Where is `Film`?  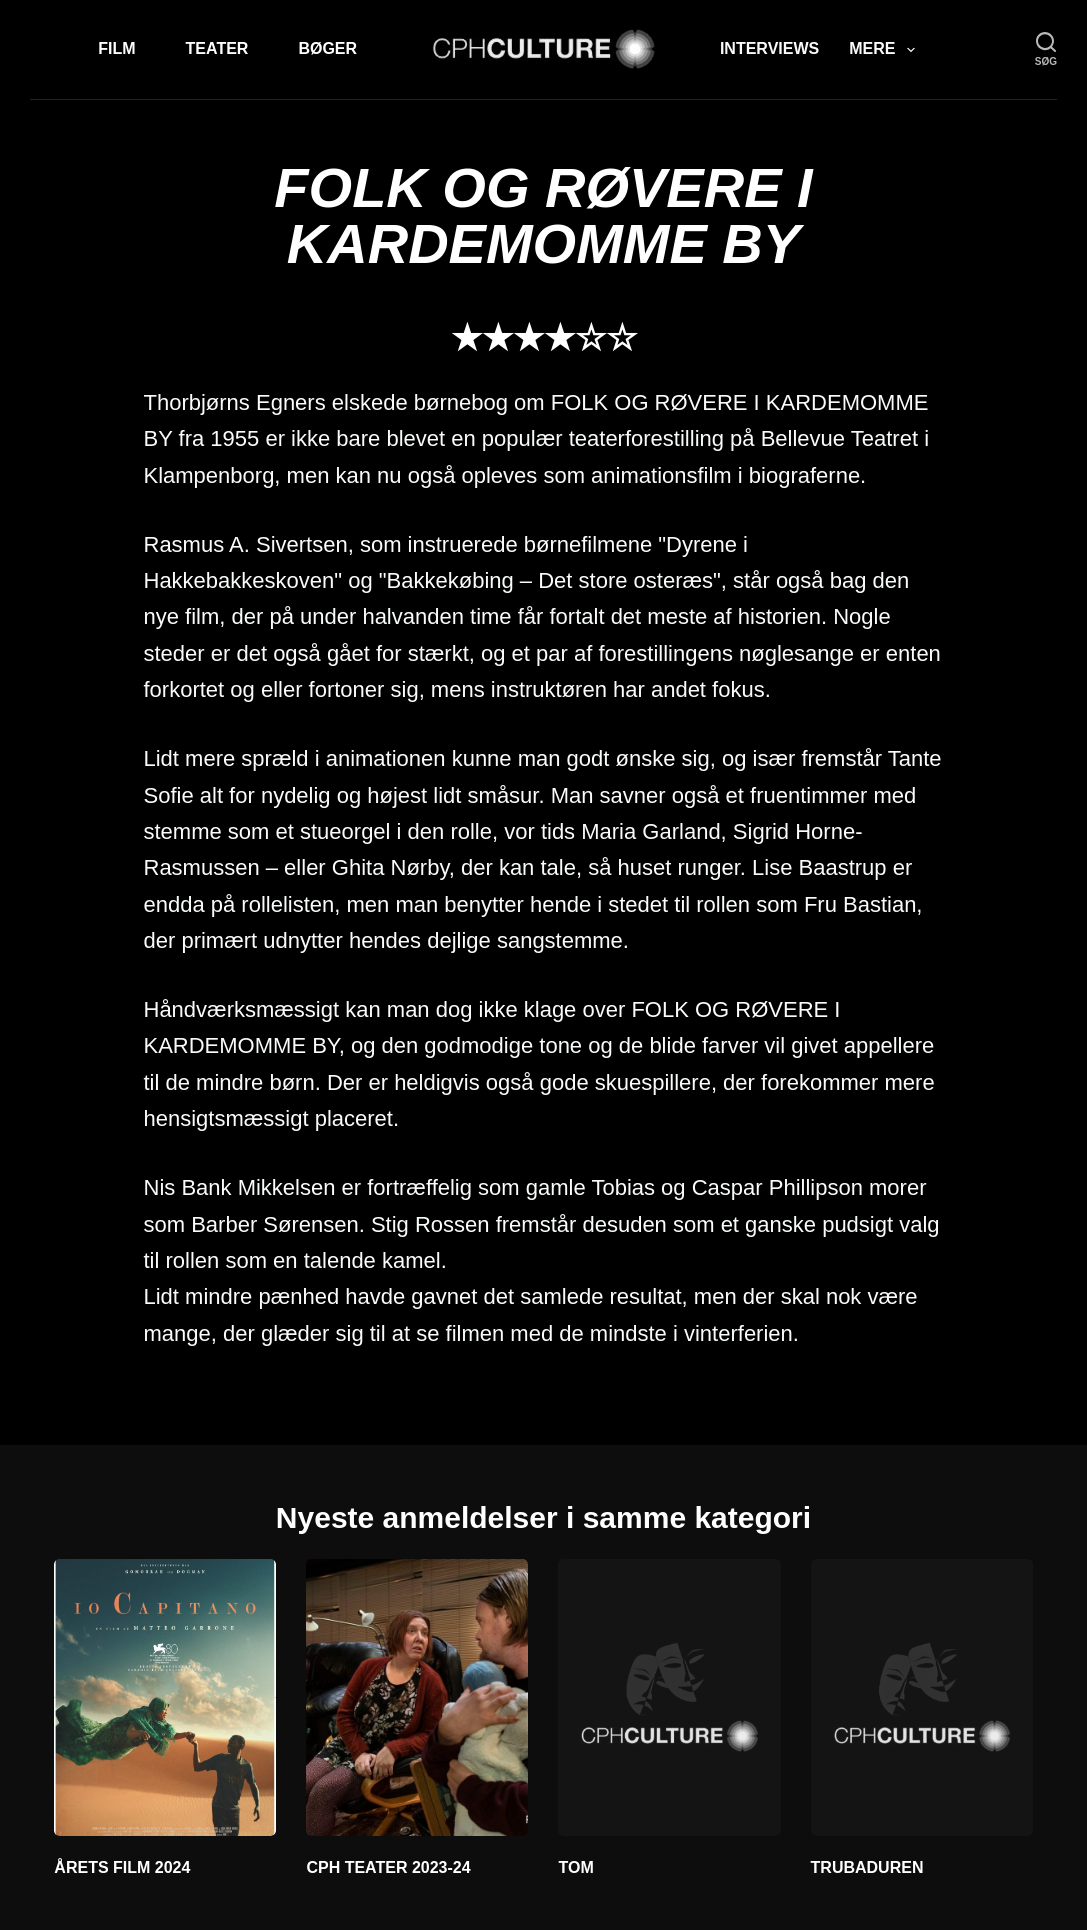 Film is located at coordinates (116, 48).